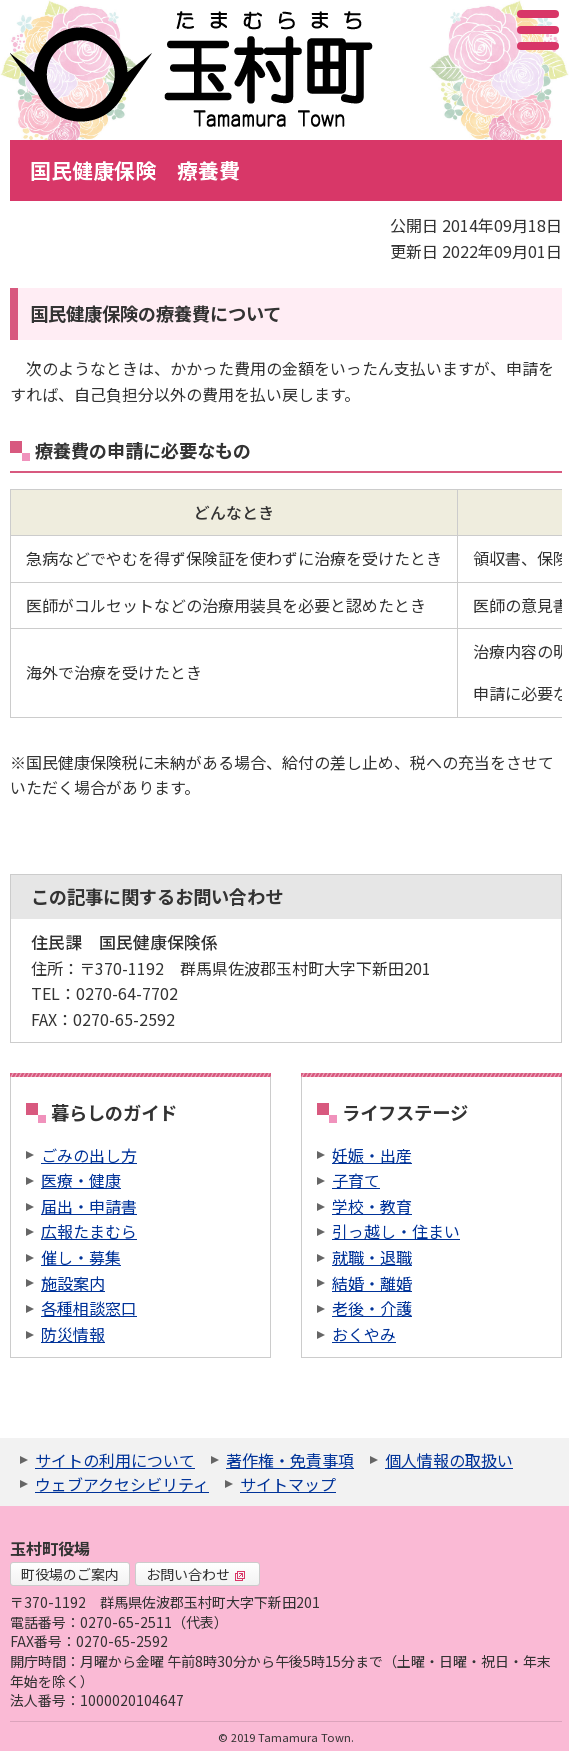 This screenshot has width=569, height=1751. Describe the element at coordinates (364, 1334) in the screenshot. I see `おくやみ` at that location.